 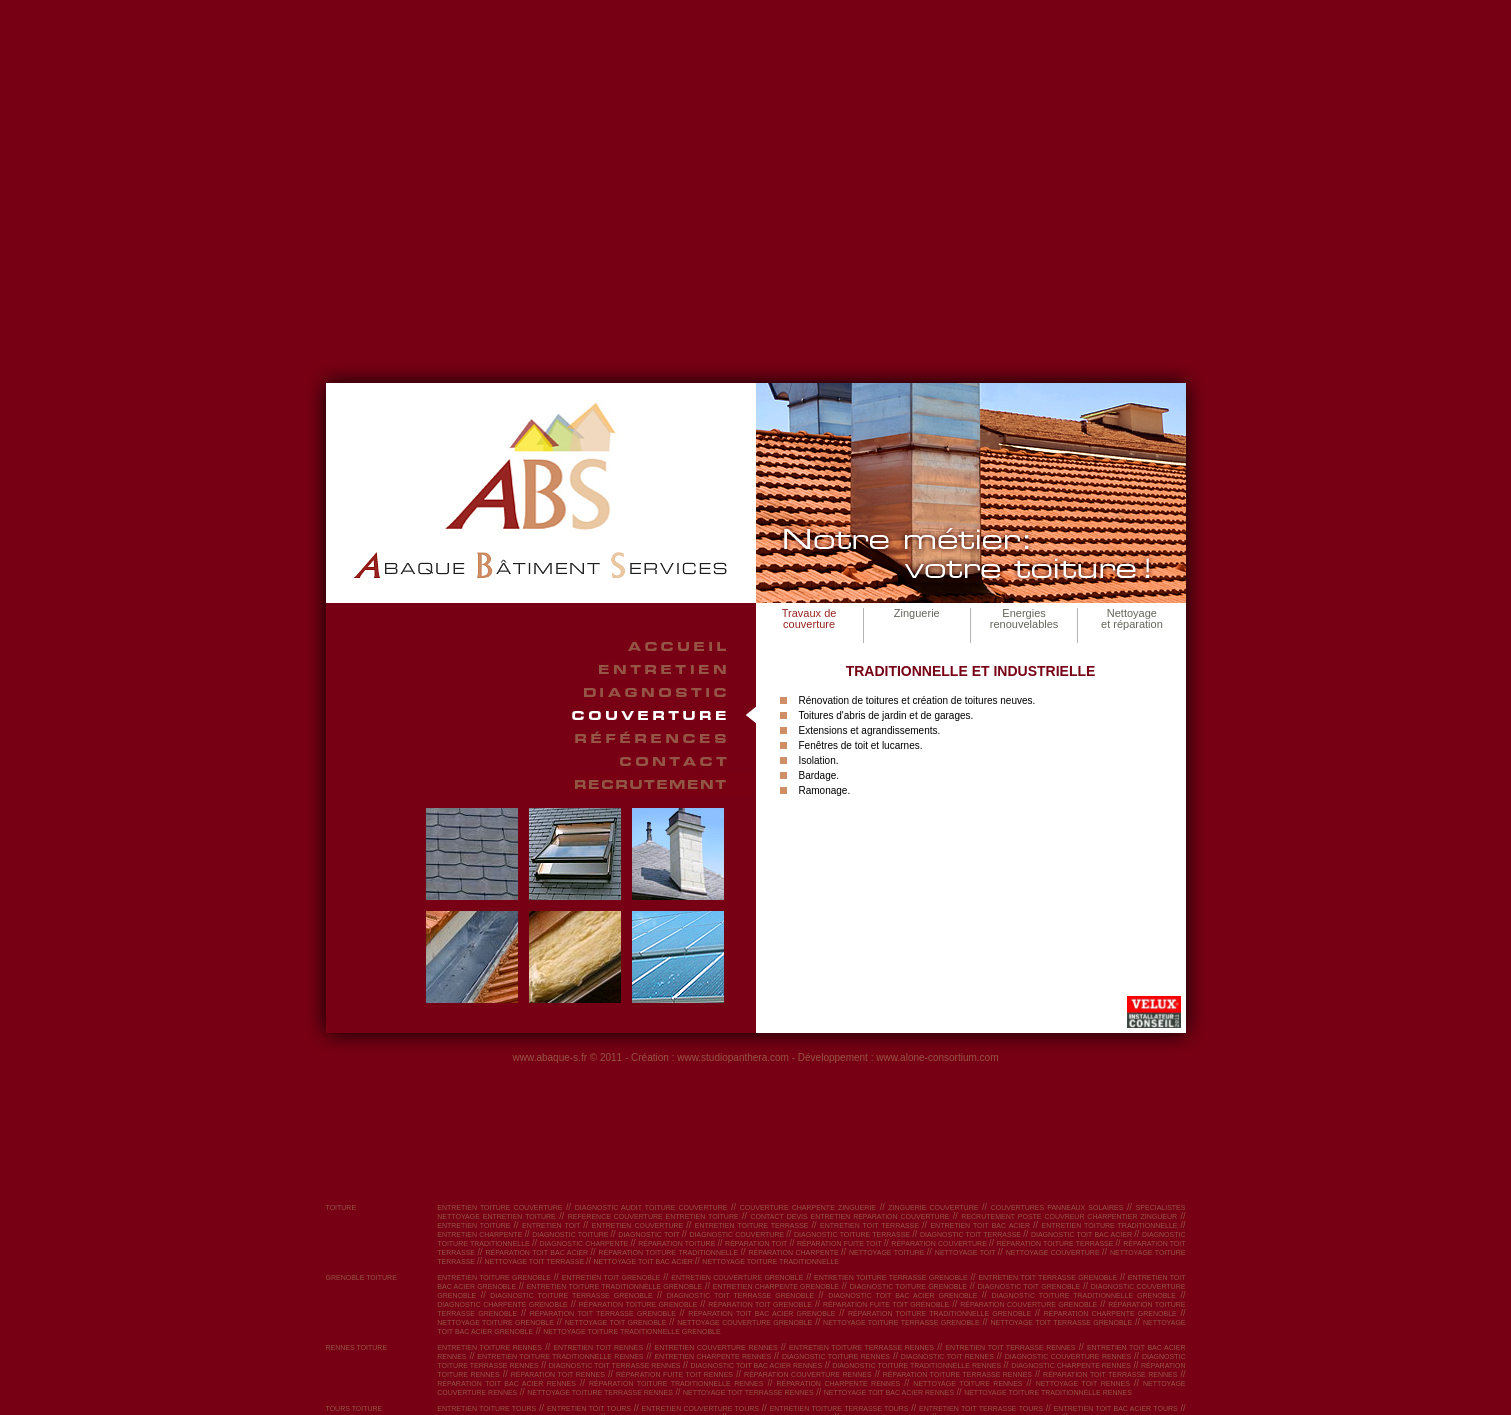 What do you see at coordinates (761, 1313) in the screenshot?
I see `réparation toit bac acier Grenoble` at bounding box center [761, 1313].